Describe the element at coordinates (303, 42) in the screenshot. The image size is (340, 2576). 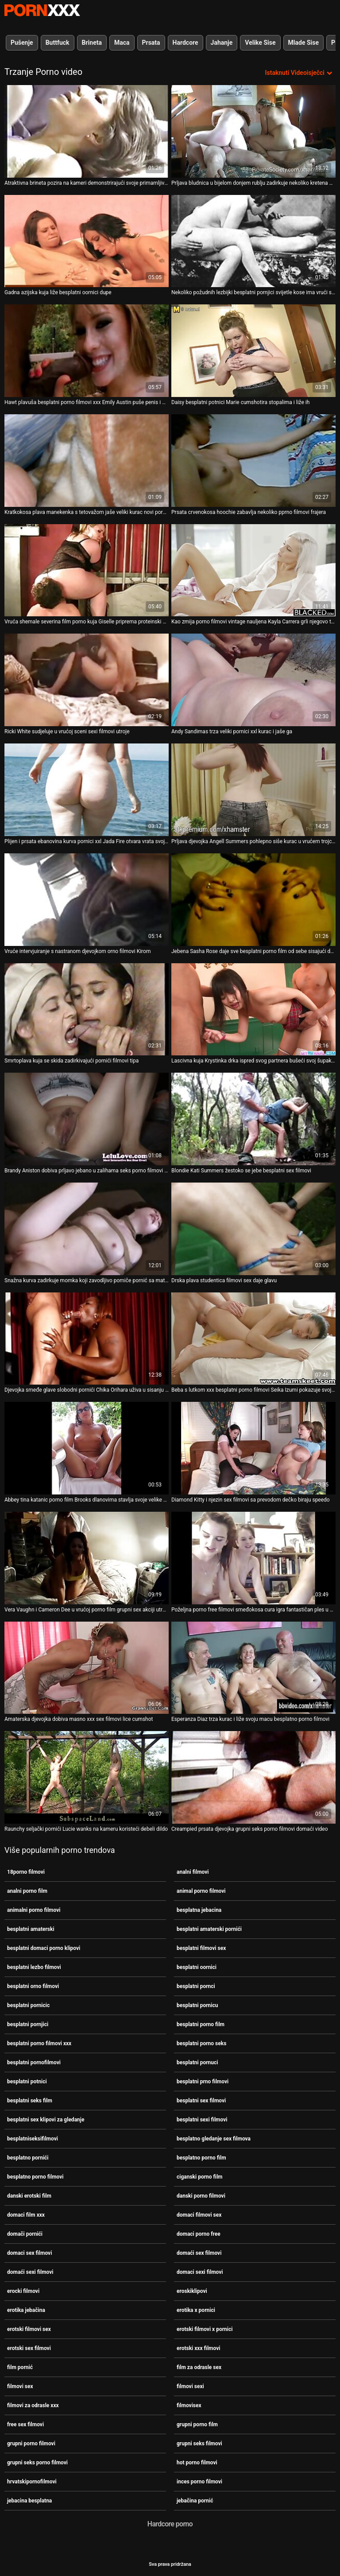
I see `Mlade Sise` at that location.